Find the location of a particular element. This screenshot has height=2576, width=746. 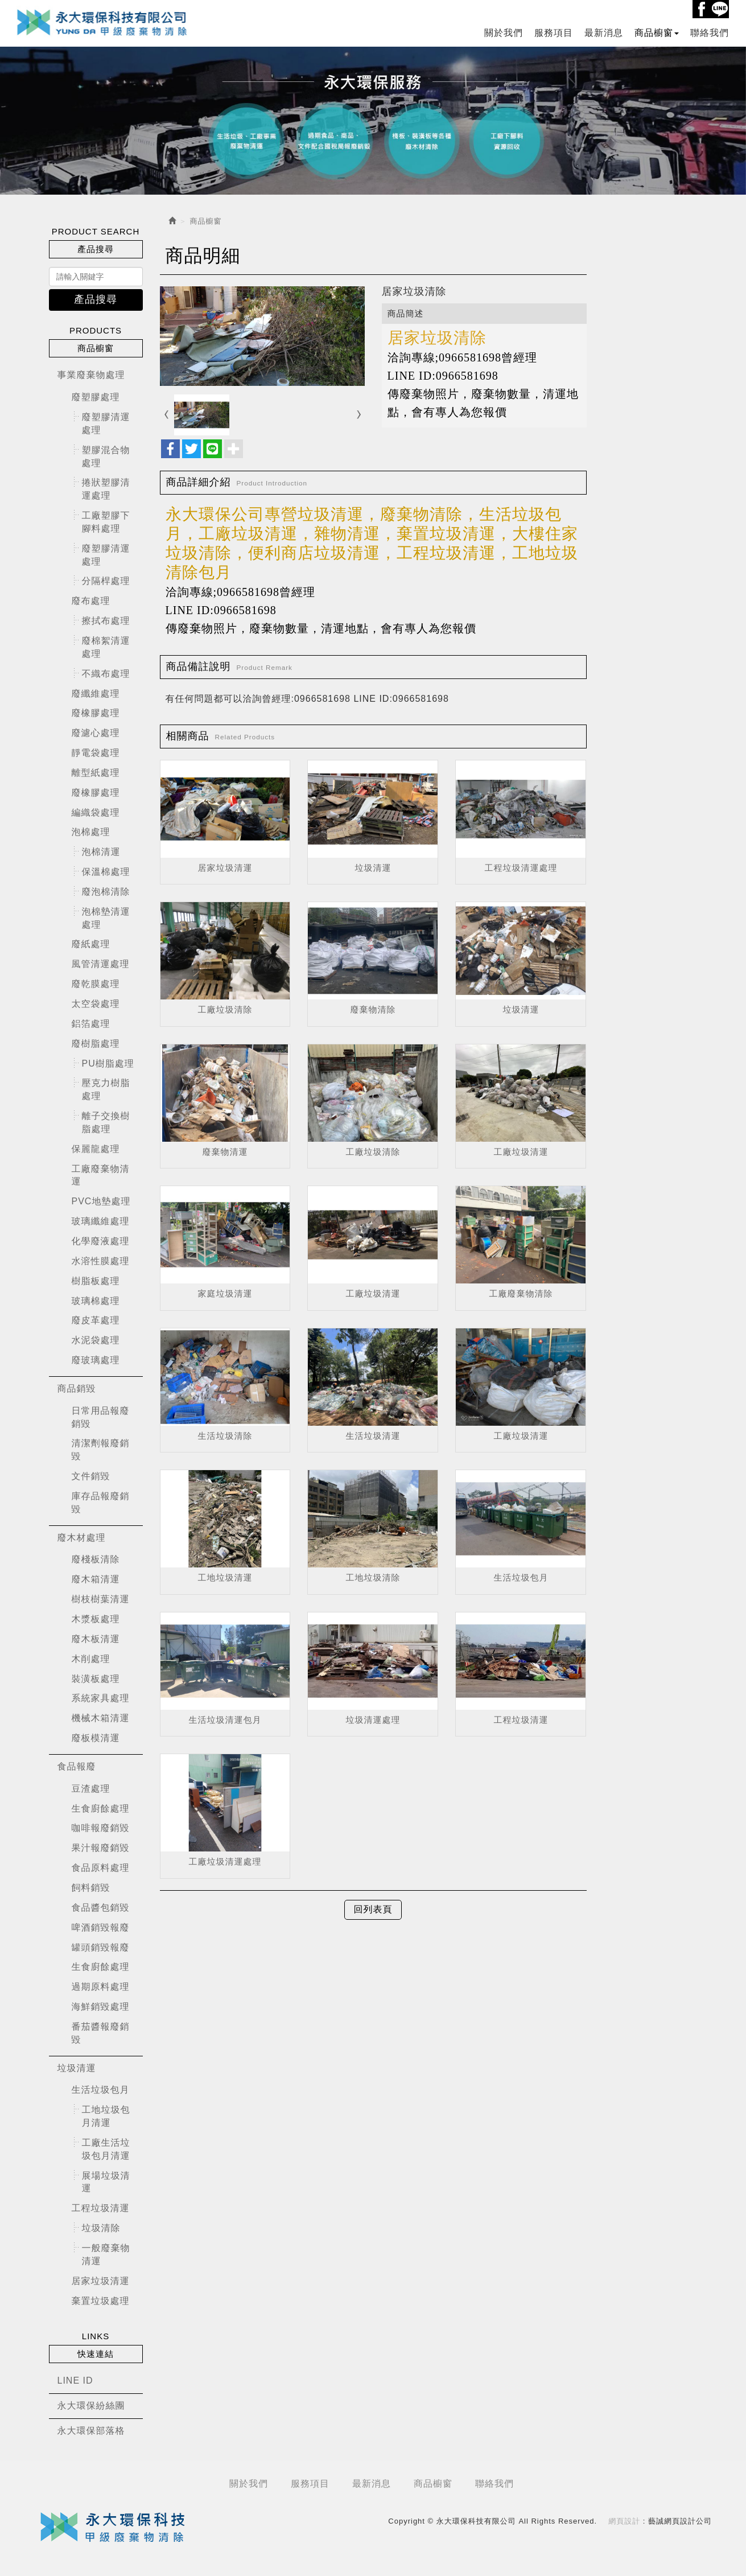

工廠廢棄物清運 is located at coordinates (101, 1174).